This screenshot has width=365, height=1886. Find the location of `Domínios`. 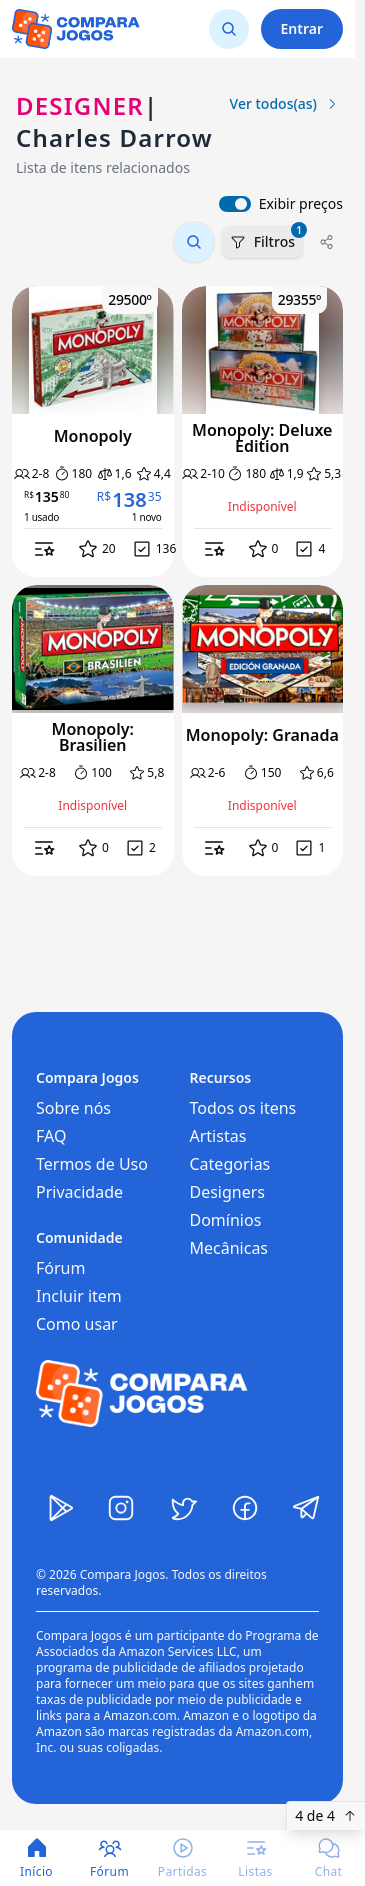

Domínios is located at coordinates (226, 1220).